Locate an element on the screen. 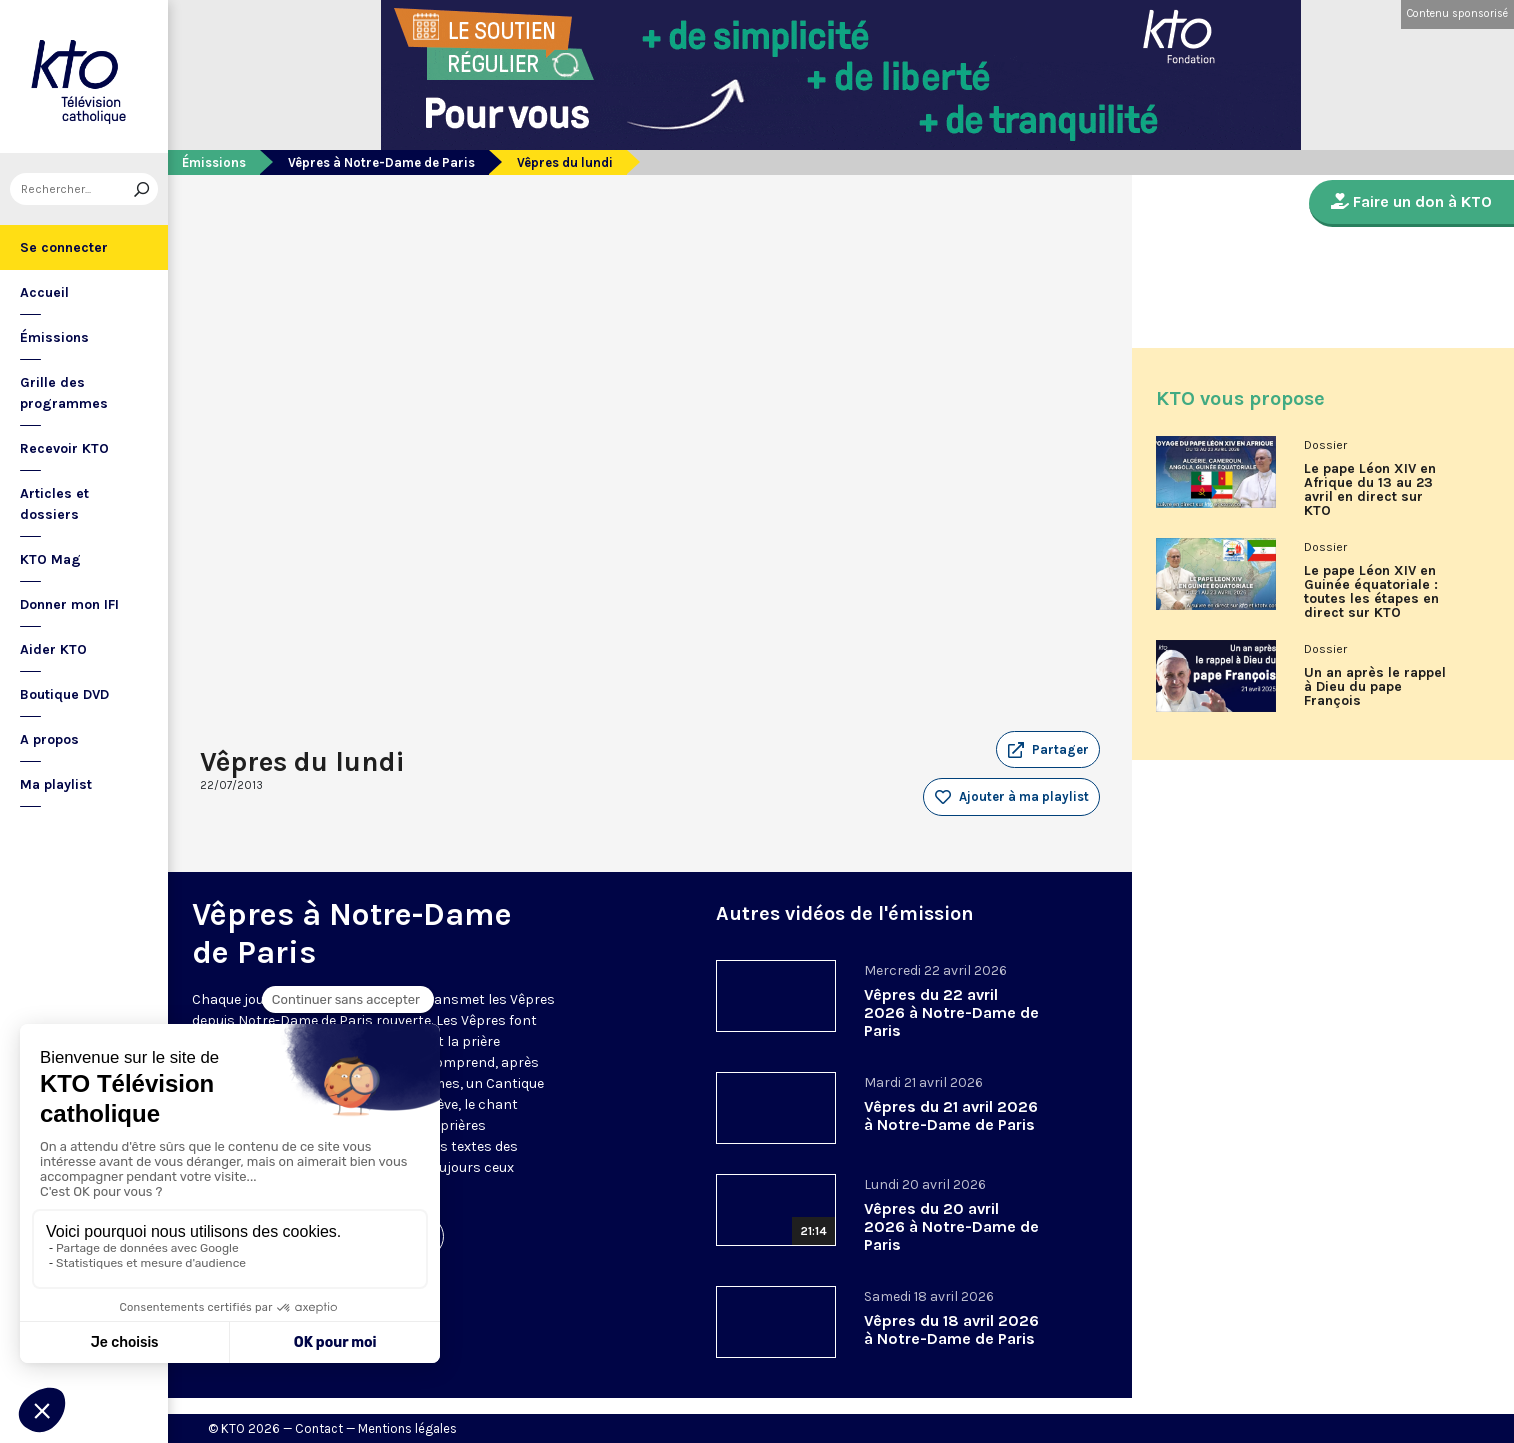 This screenshot has height=1443, width=1514. A propos is located at coordinates (49, 739).